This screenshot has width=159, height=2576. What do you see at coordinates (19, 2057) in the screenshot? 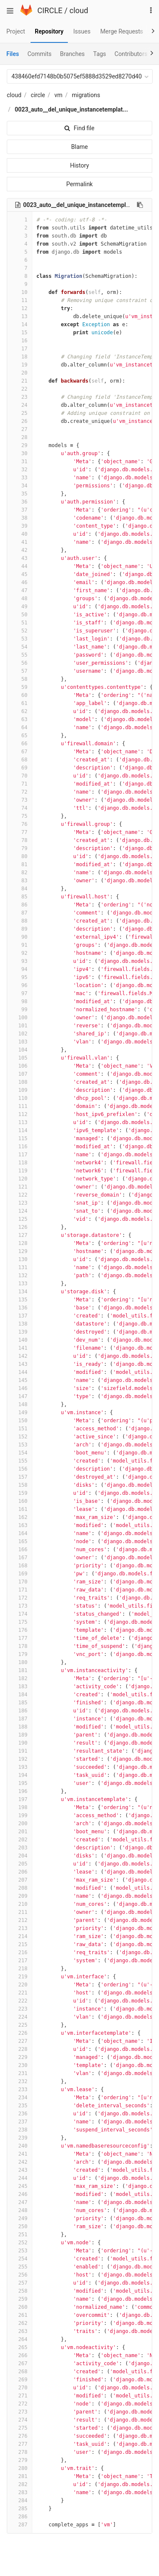
I see `229` at bounding box center [19, 2057].